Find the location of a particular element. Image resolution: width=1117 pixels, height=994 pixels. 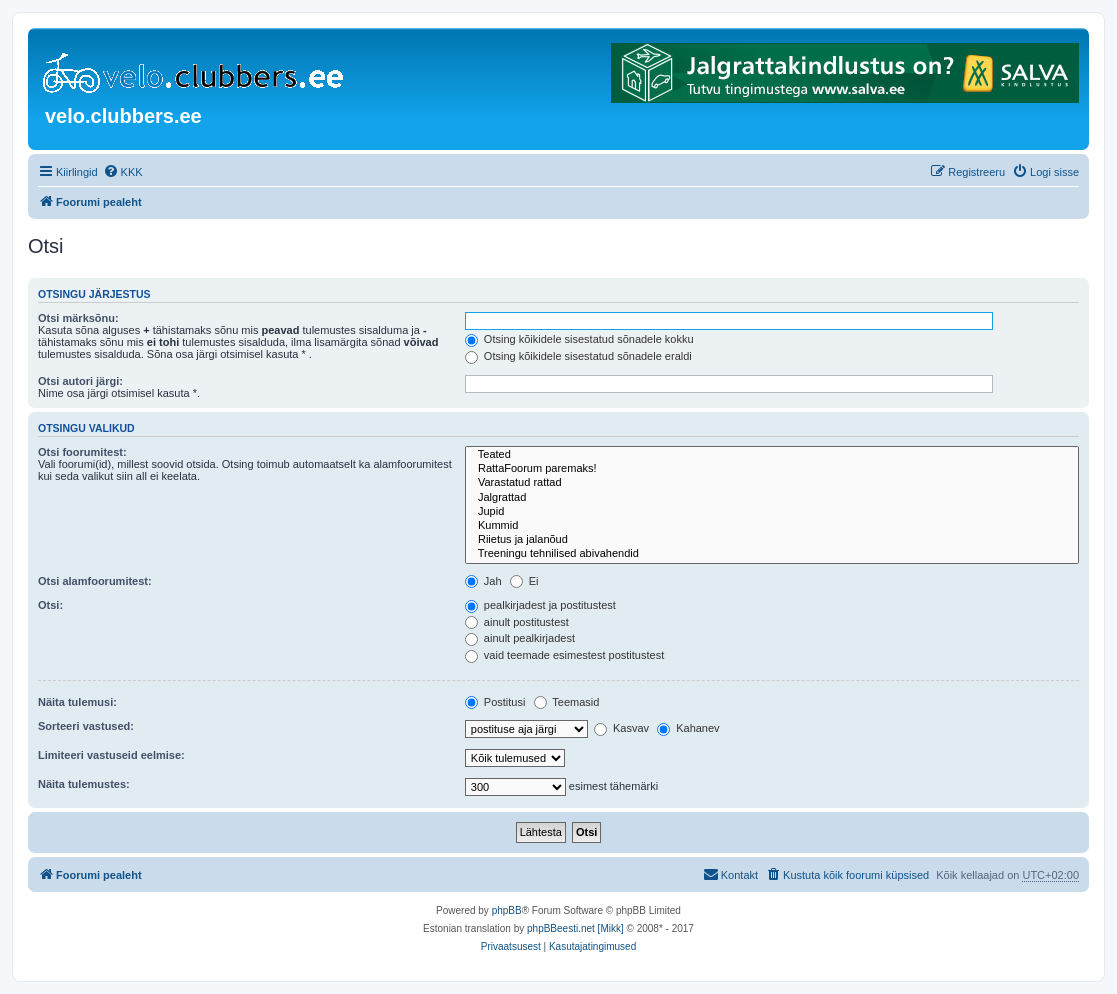

Näita tulemusi: is located at coordinates (77, 702).